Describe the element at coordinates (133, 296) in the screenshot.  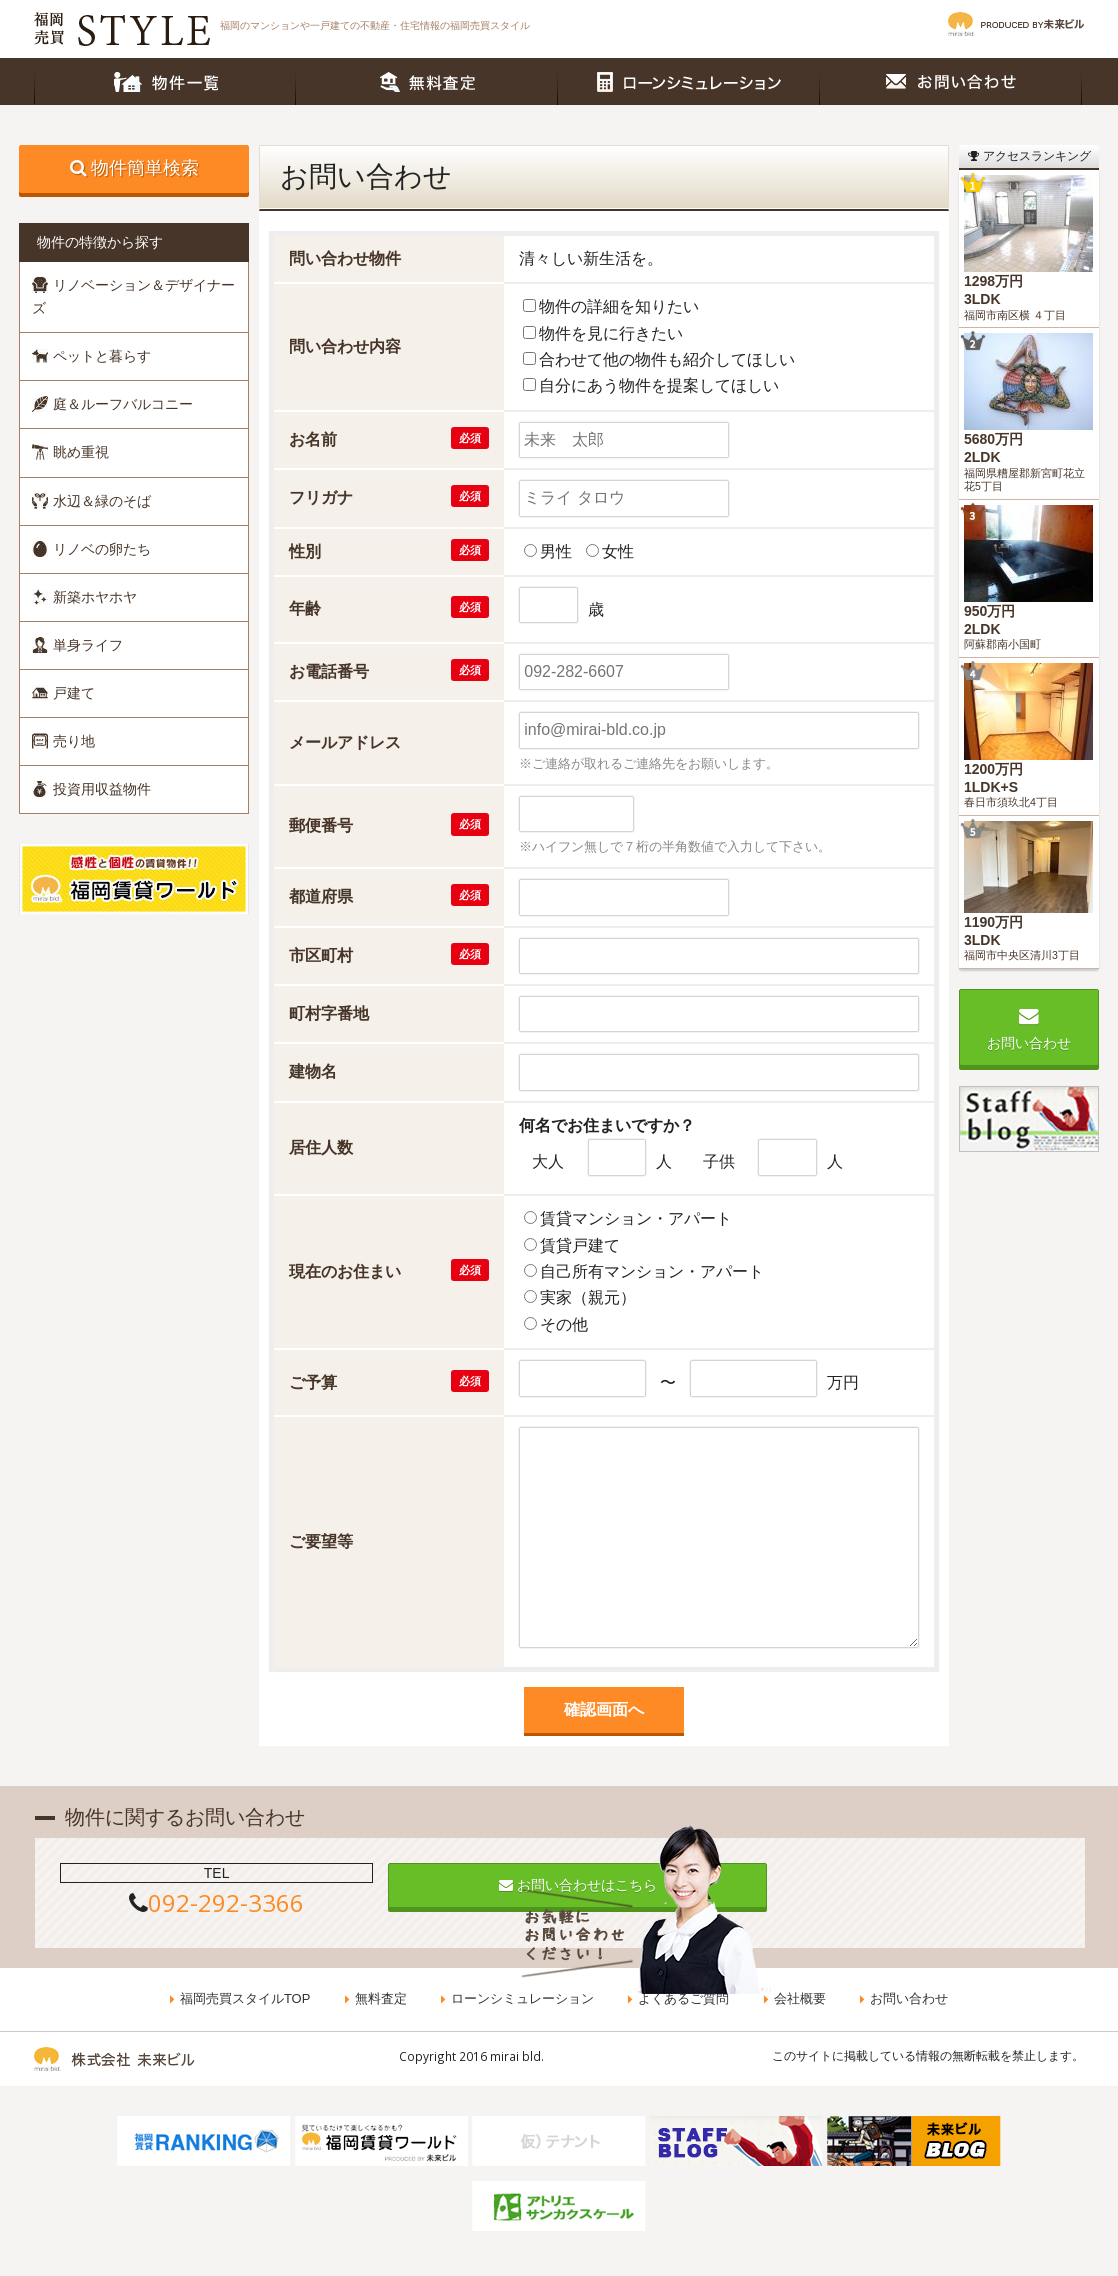
I see `リノベーション＆デザイナーズ` at that location.